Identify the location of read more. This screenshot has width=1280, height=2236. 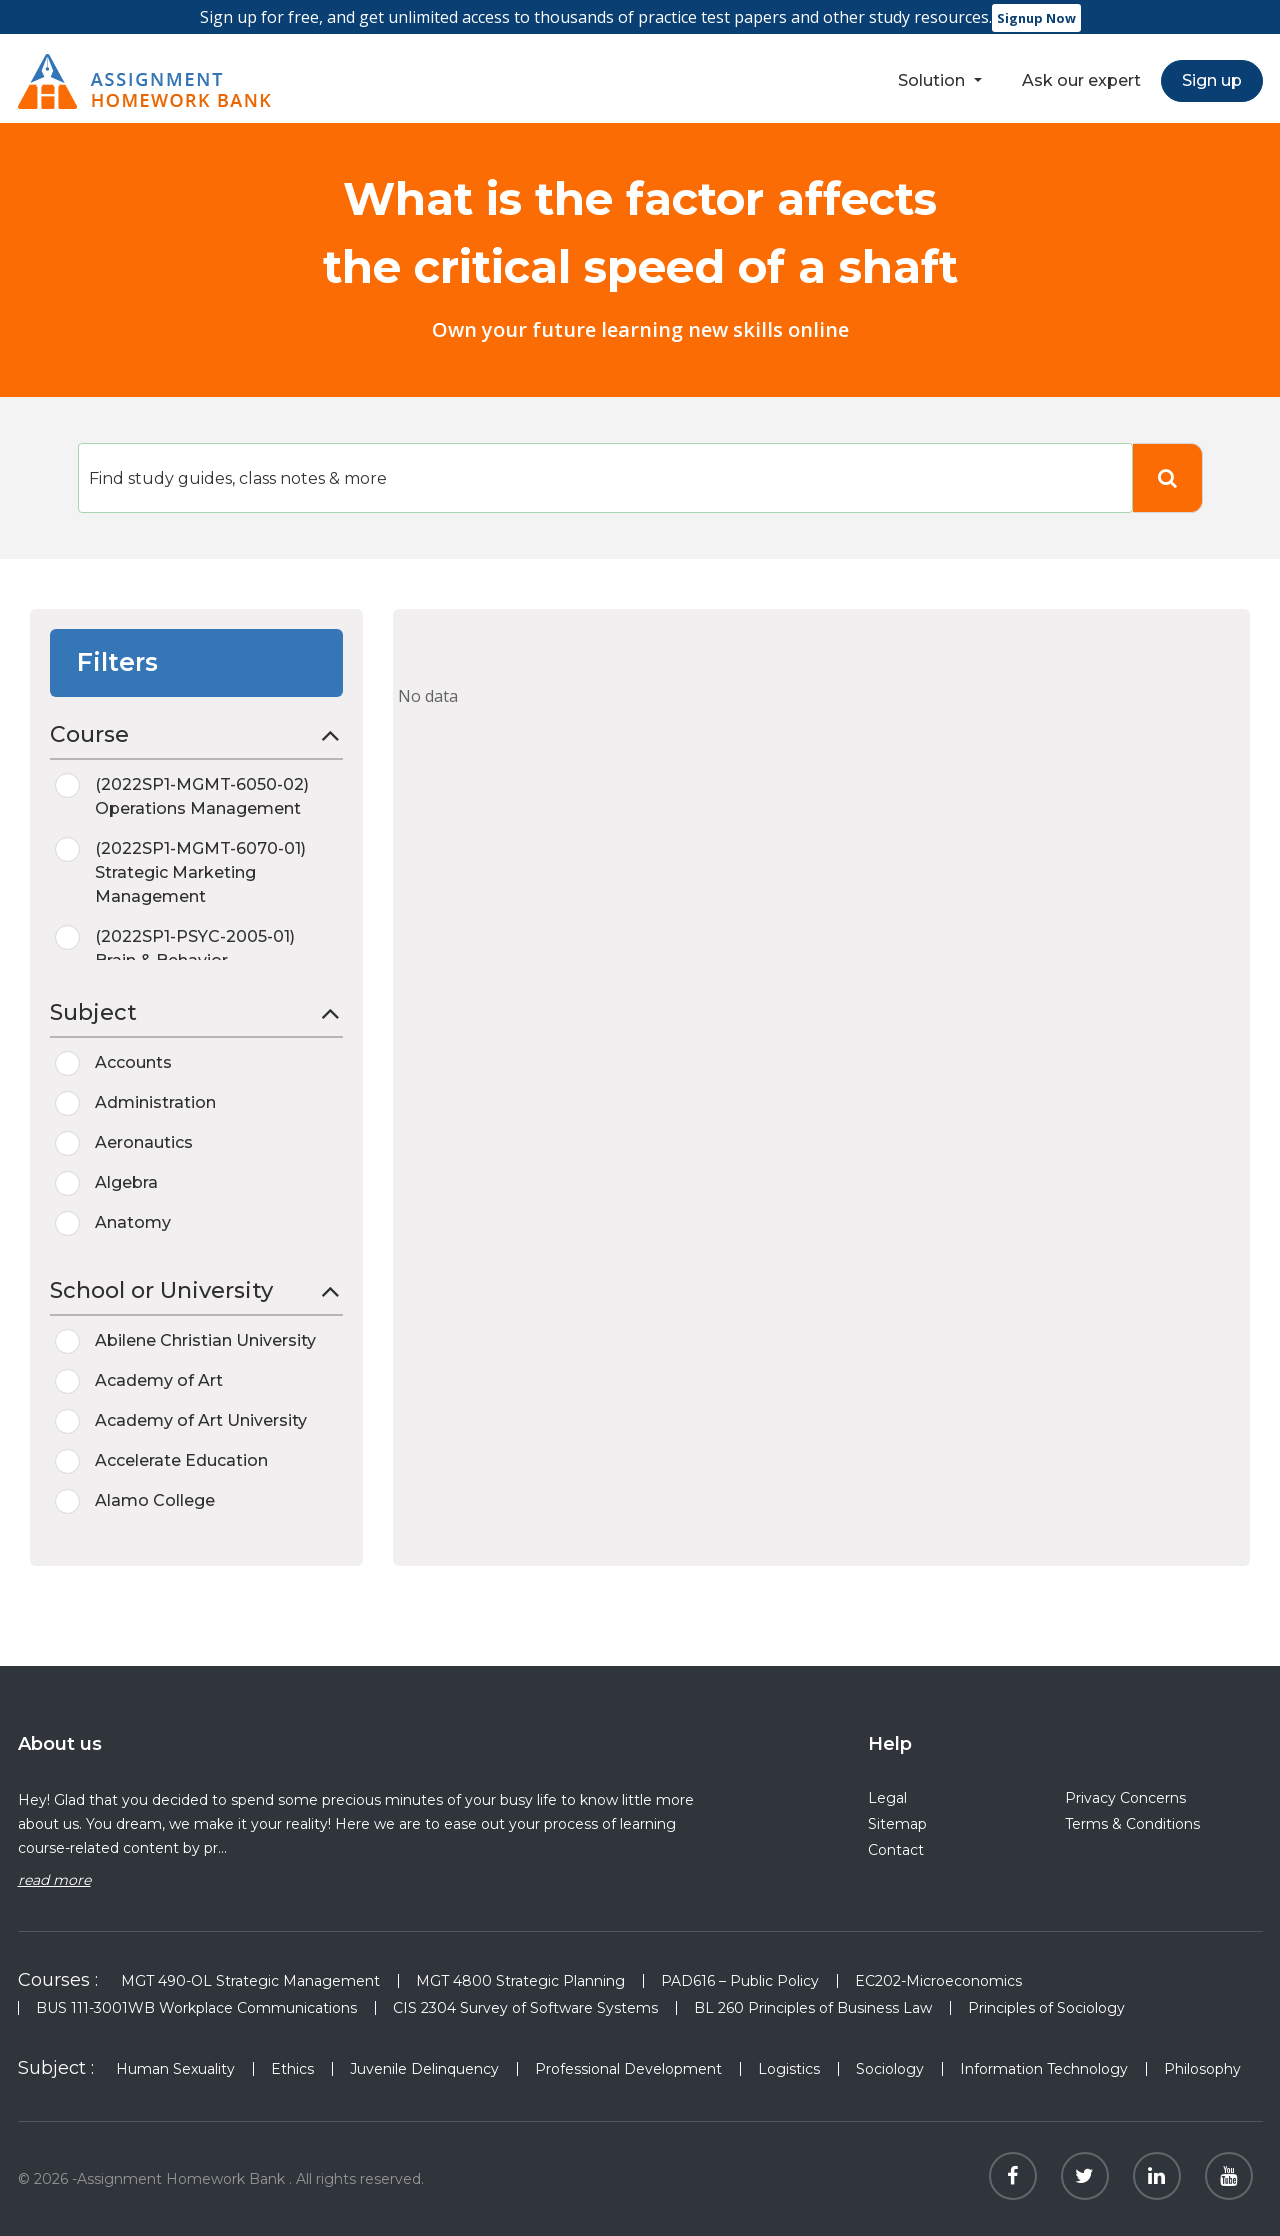
(54, 1880).